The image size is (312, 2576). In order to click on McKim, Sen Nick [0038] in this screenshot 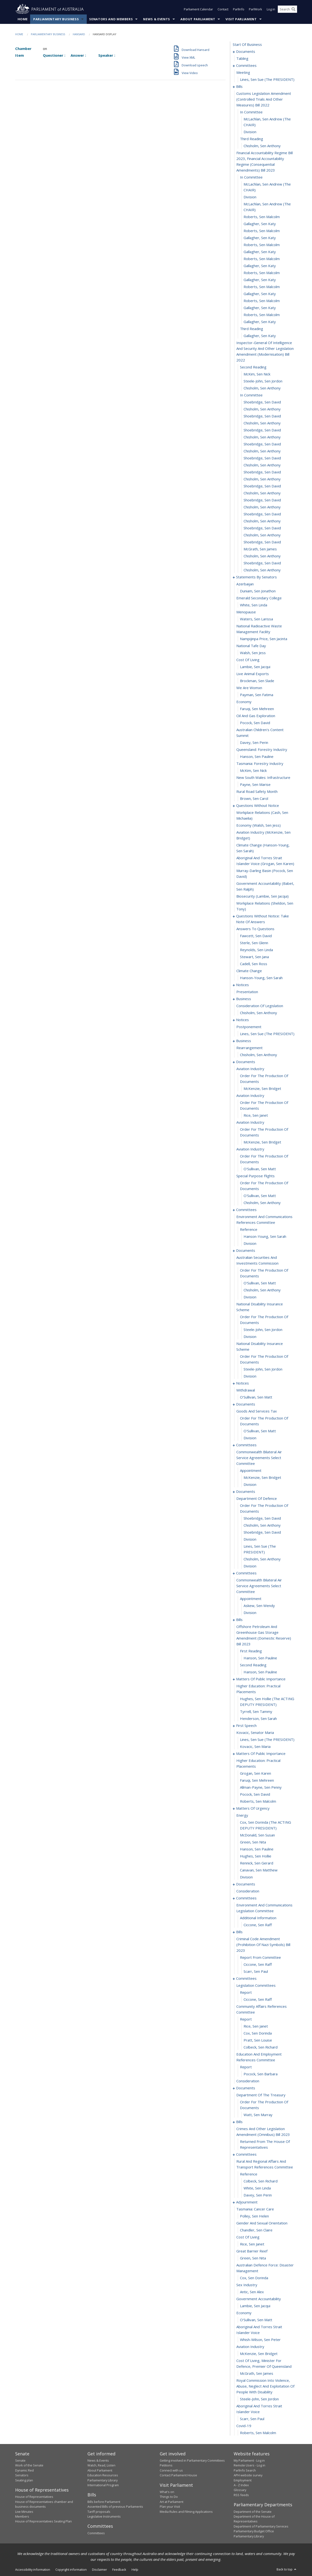, I will do `click(257, 374)`.